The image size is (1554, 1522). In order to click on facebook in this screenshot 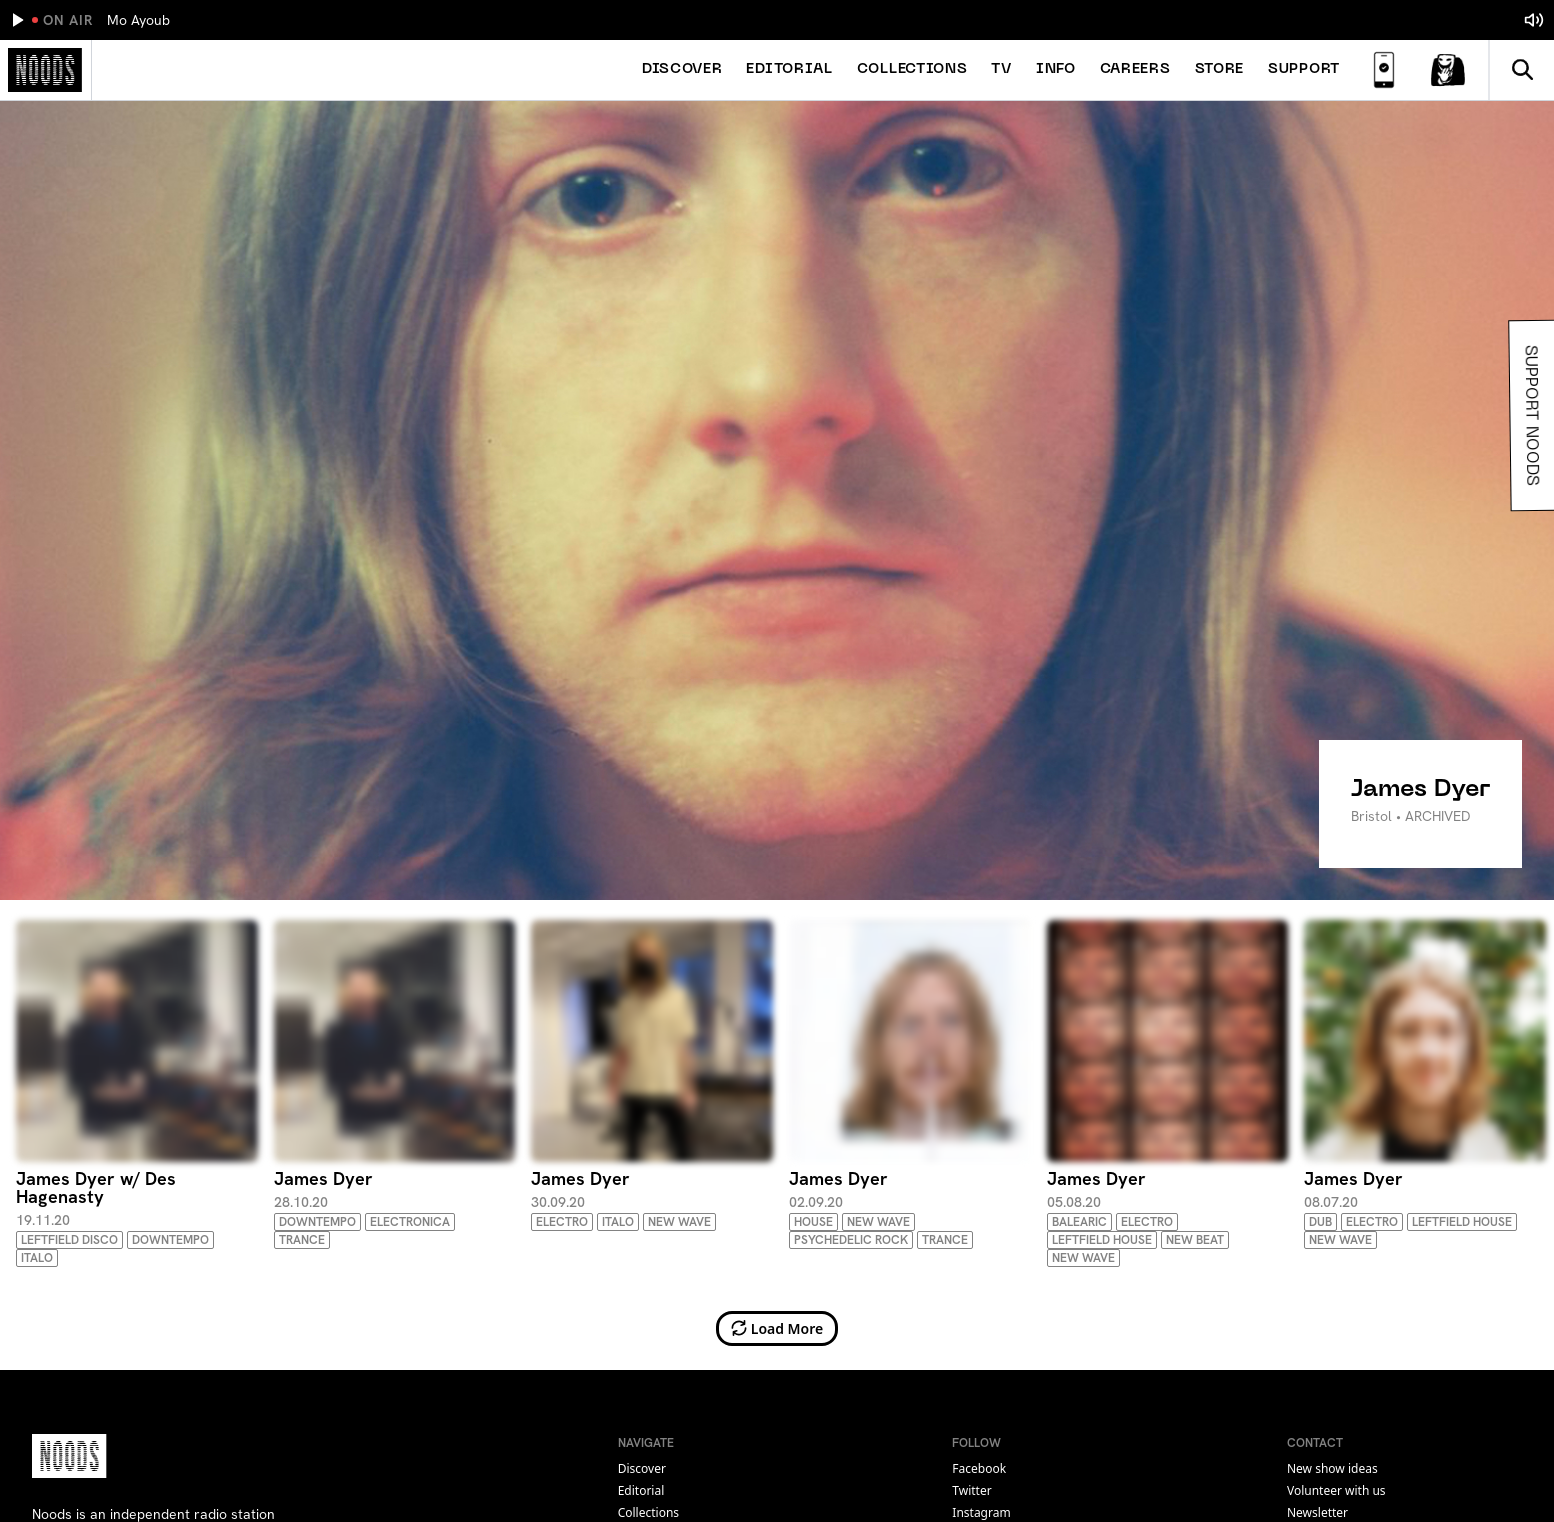, I will do `click(979, 1468)`.